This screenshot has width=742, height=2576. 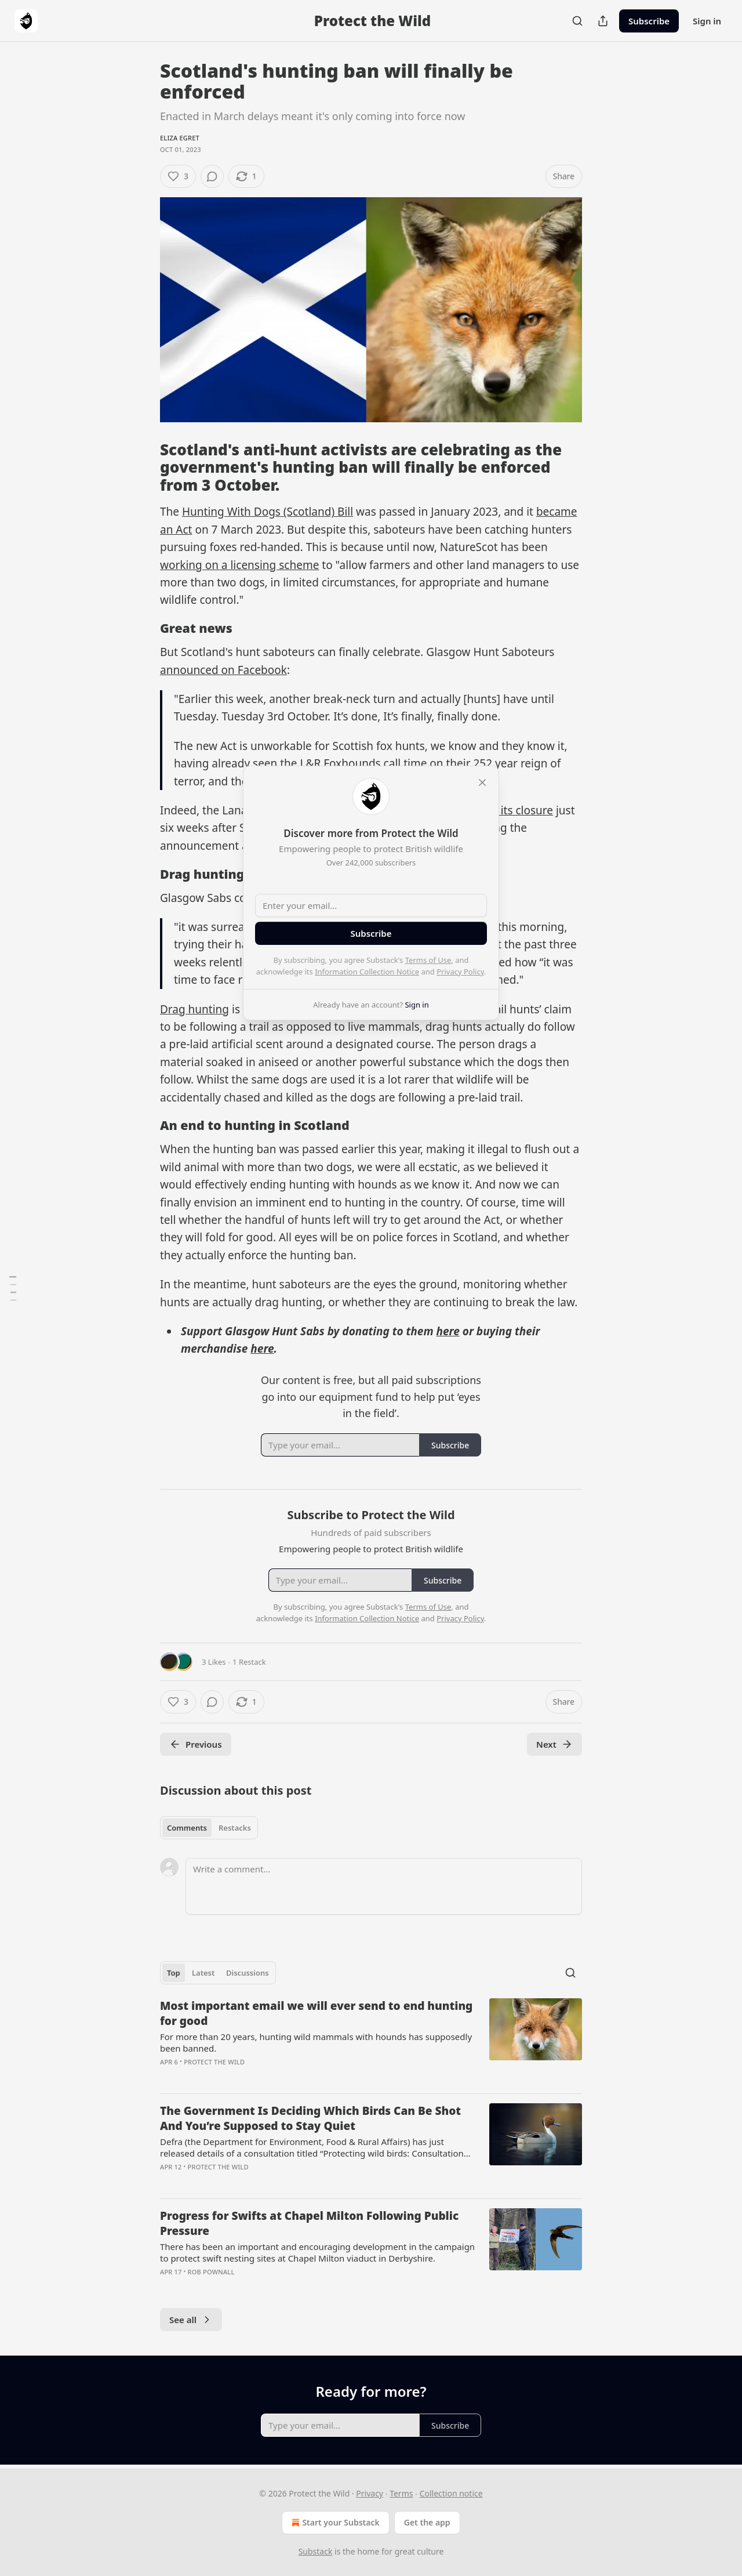 I want to click on [article], so click(x=371, y=2041).